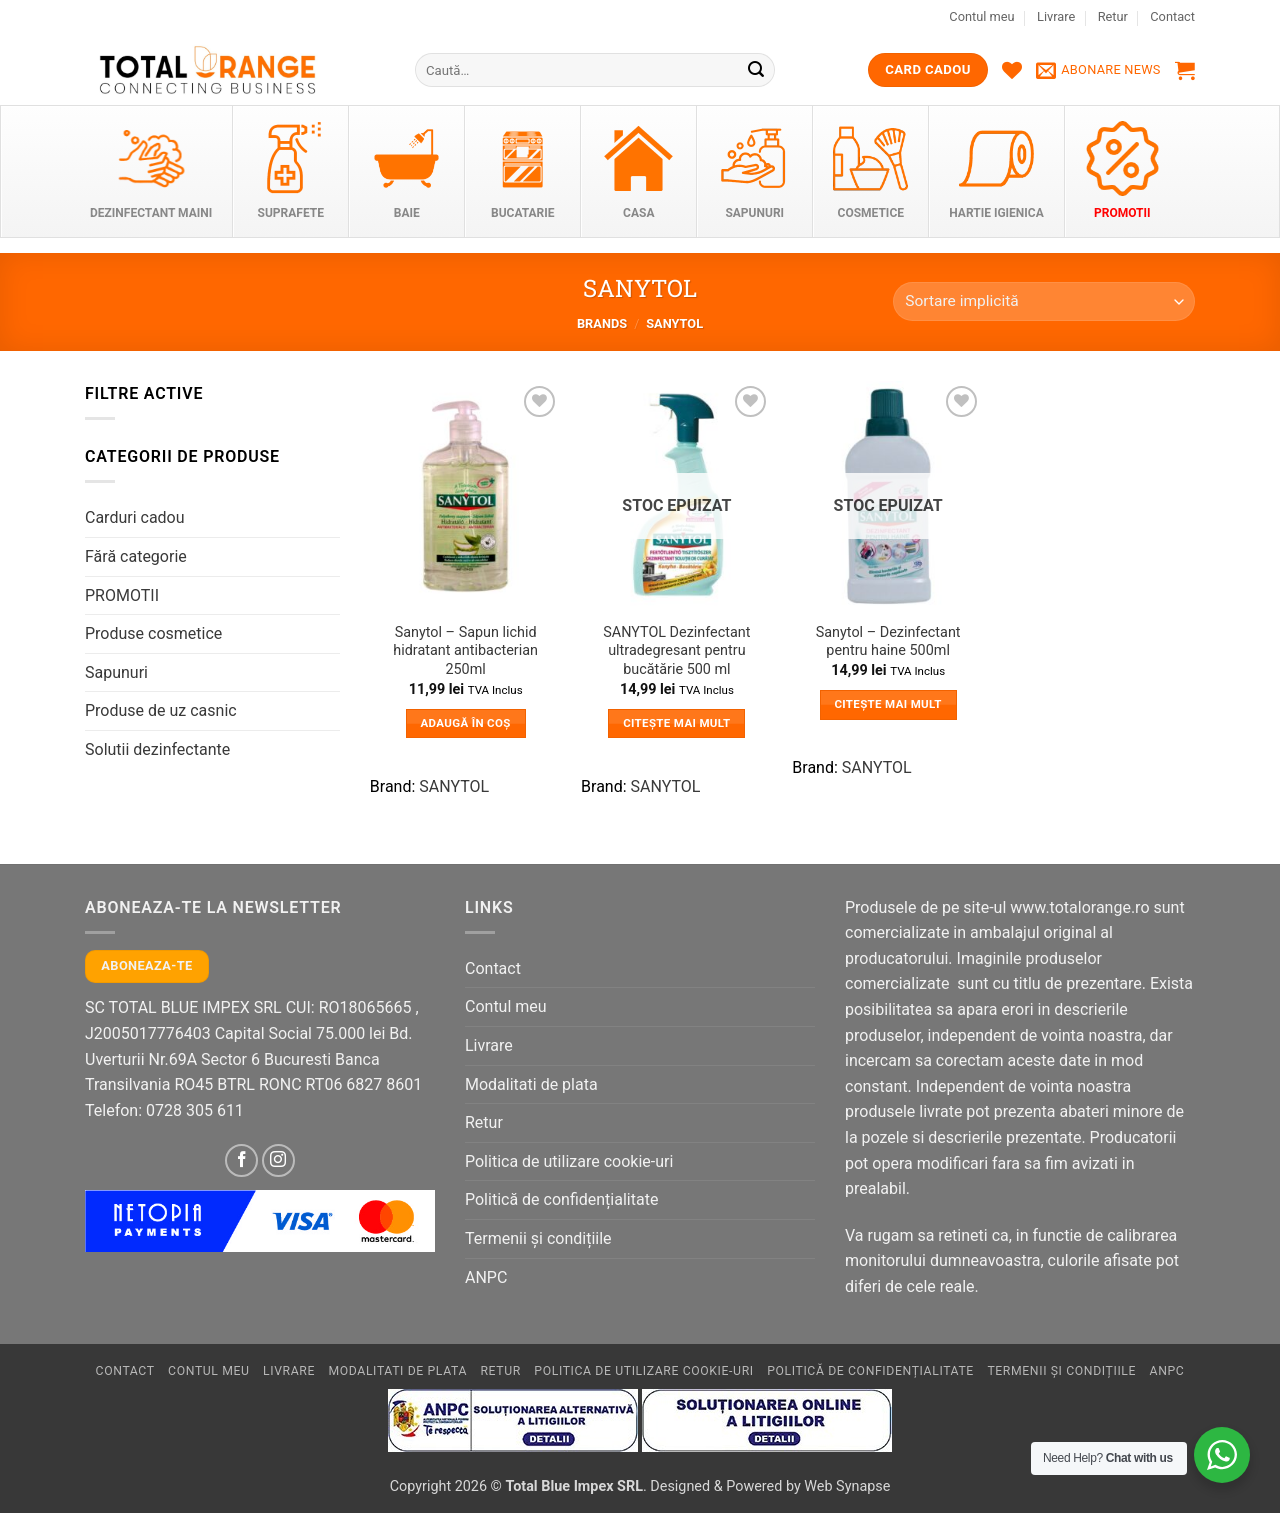 The width and height of the screenshot is (1280, 1513). Describe the element at coordinates (486, 1277) in the screenshot. I see `ANPC` at that location.